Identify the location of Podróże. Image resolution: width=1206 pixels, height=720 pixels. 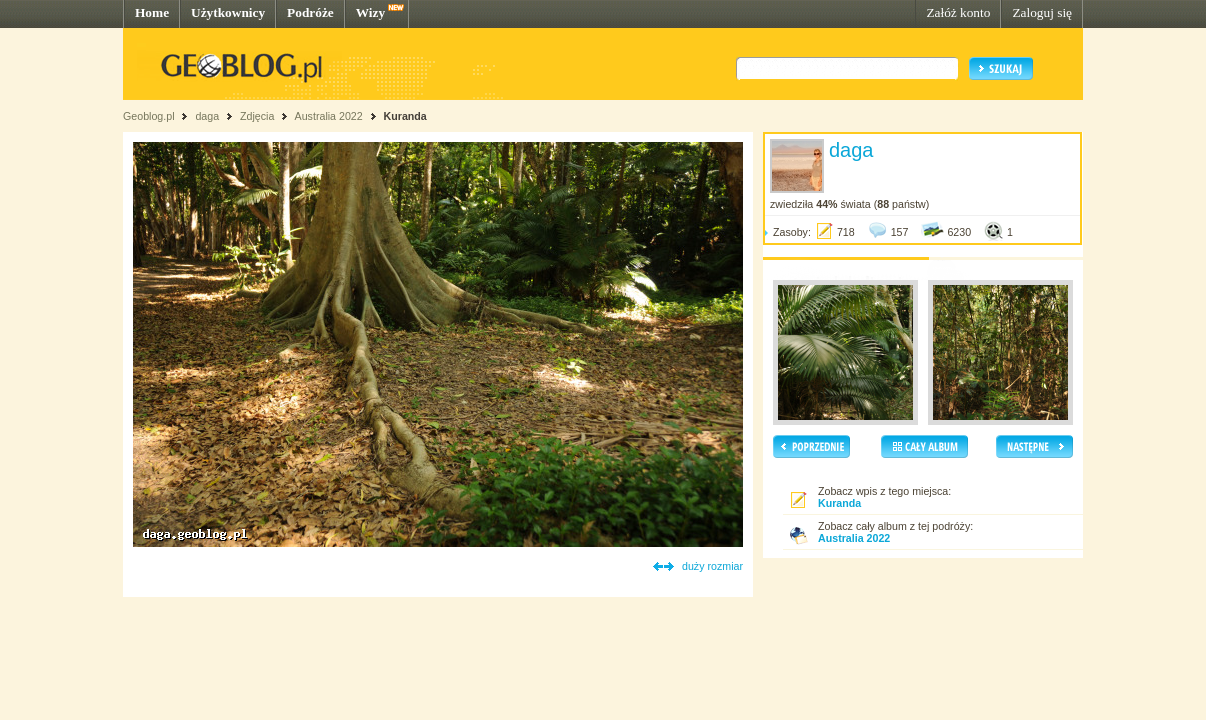
(310, 12).